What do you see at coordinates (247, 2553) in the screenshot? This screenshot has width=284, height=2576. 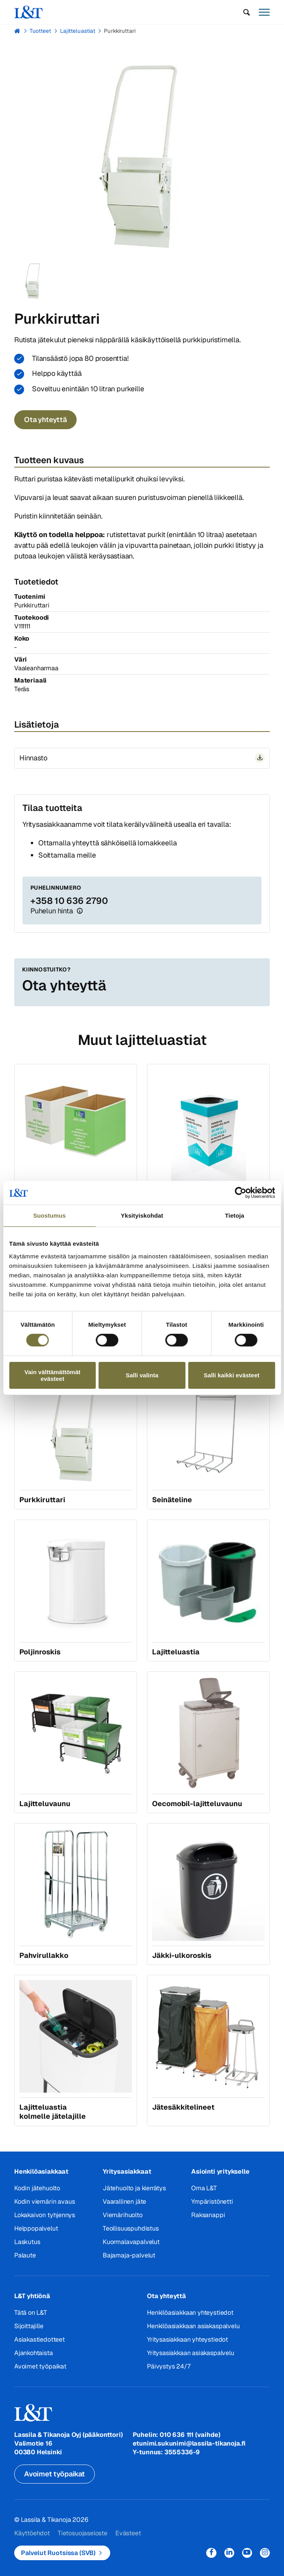 I see `YouTube` at bounding box center [247, 2553].